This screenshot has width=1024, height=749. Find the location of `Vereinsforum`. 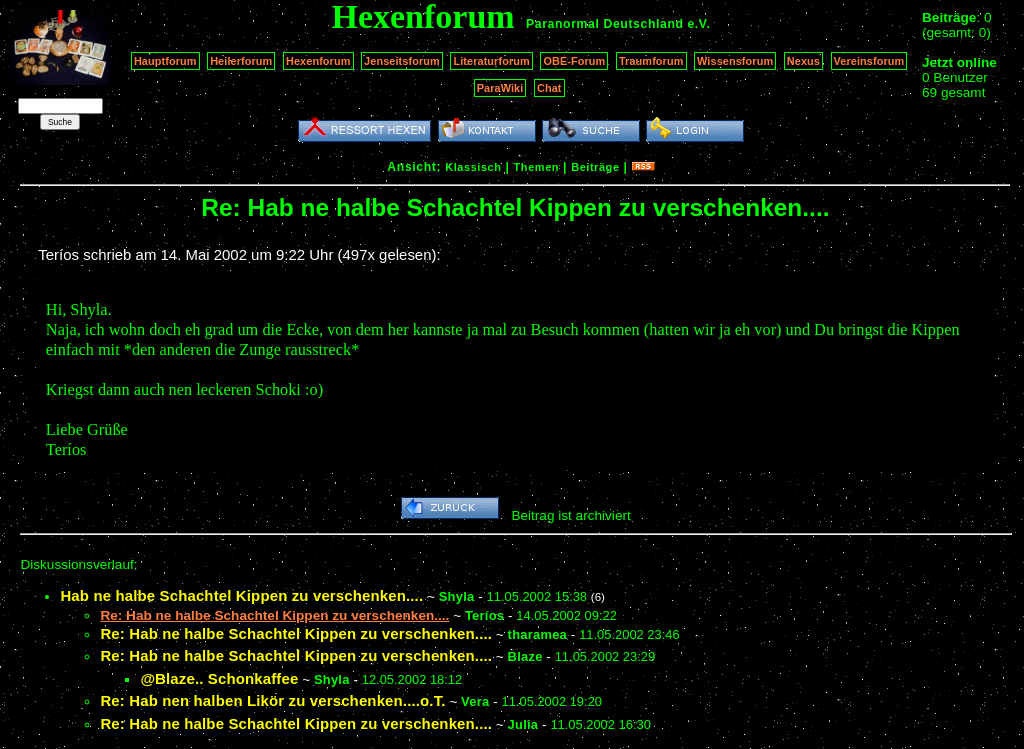

Vereinsforum is located at coordinates (869, 61).